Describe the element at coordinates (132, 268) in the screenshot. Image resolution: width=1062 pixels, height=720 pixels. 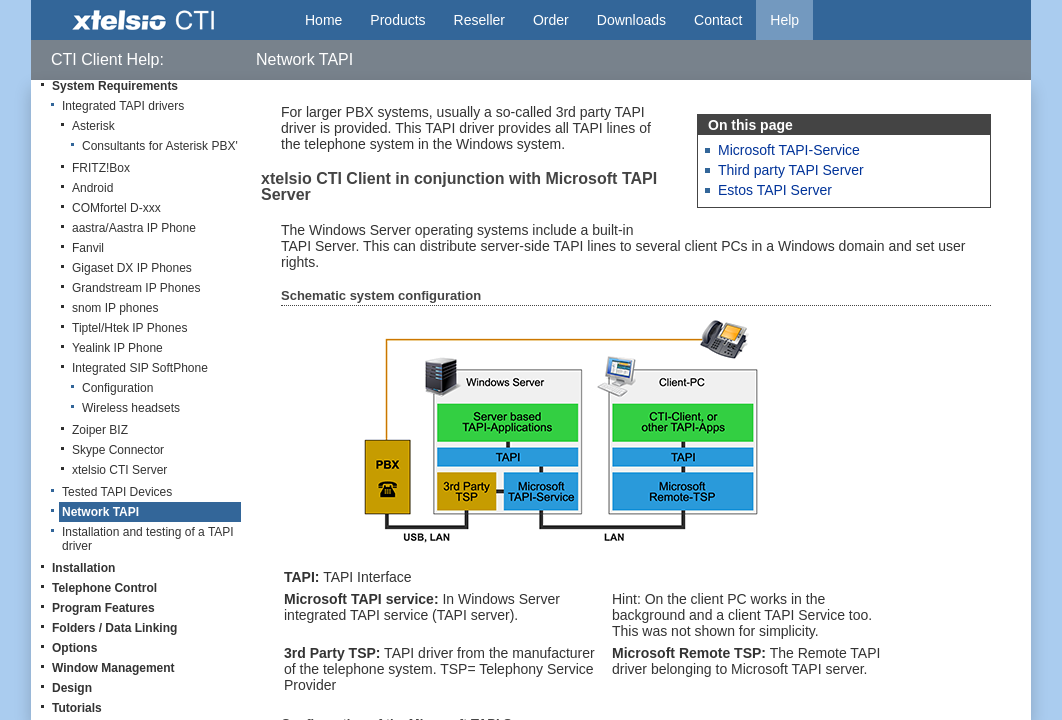
I see `Gigaset DX IP Phones` at that location.